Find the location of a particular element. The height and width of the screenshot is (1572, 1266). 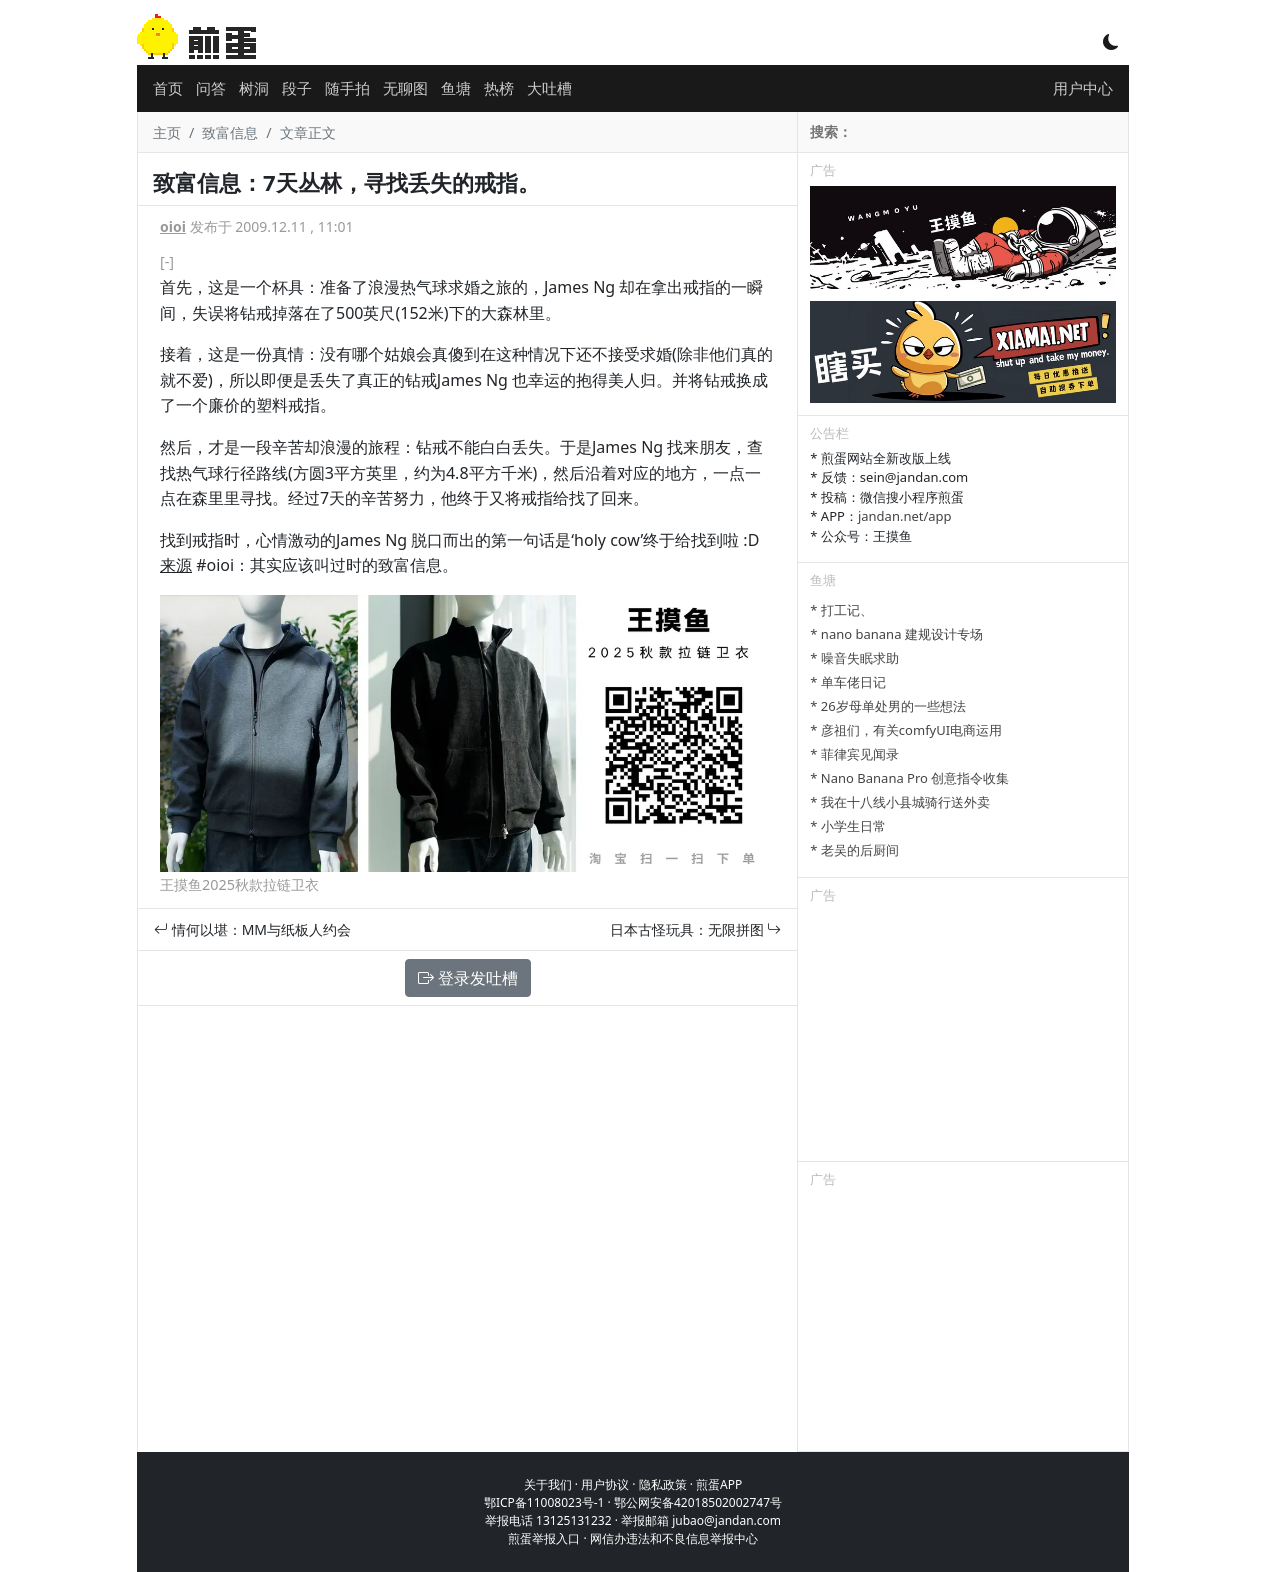

[Advertisement] is located at coordinates (963, 1036).